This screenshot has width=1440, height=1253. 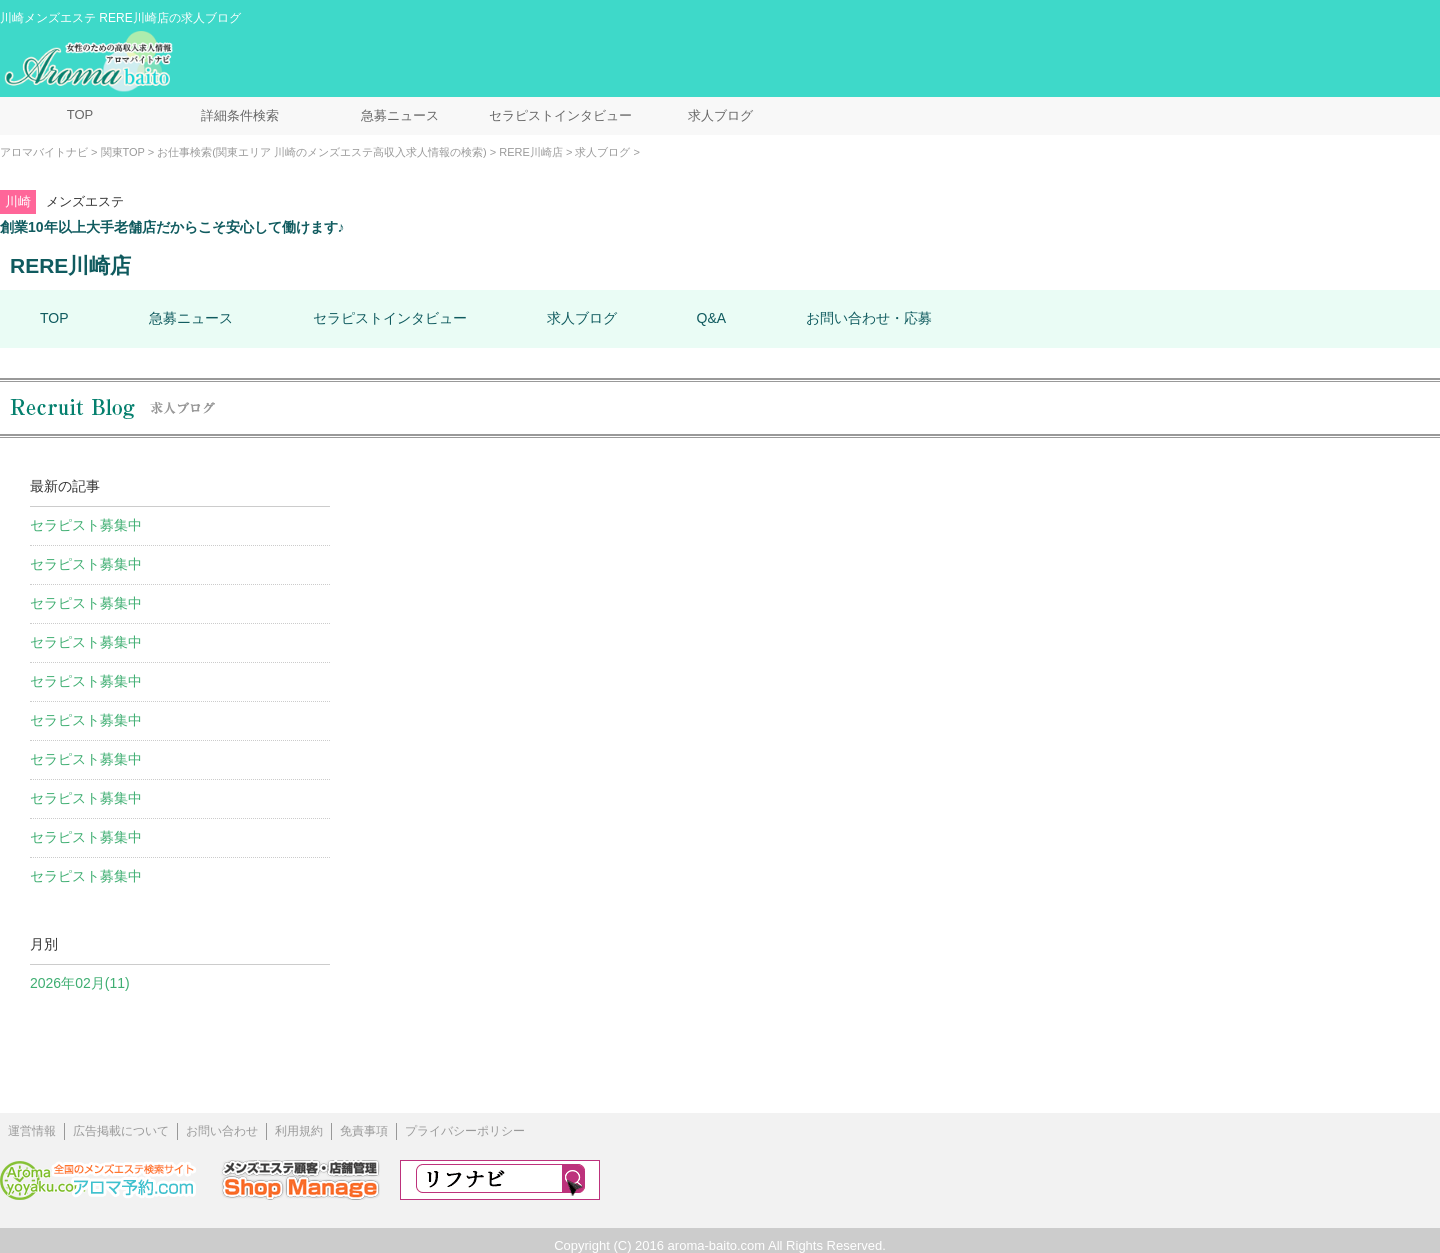 I want to click on お問い合わせ, so click(x=222, y=1131).